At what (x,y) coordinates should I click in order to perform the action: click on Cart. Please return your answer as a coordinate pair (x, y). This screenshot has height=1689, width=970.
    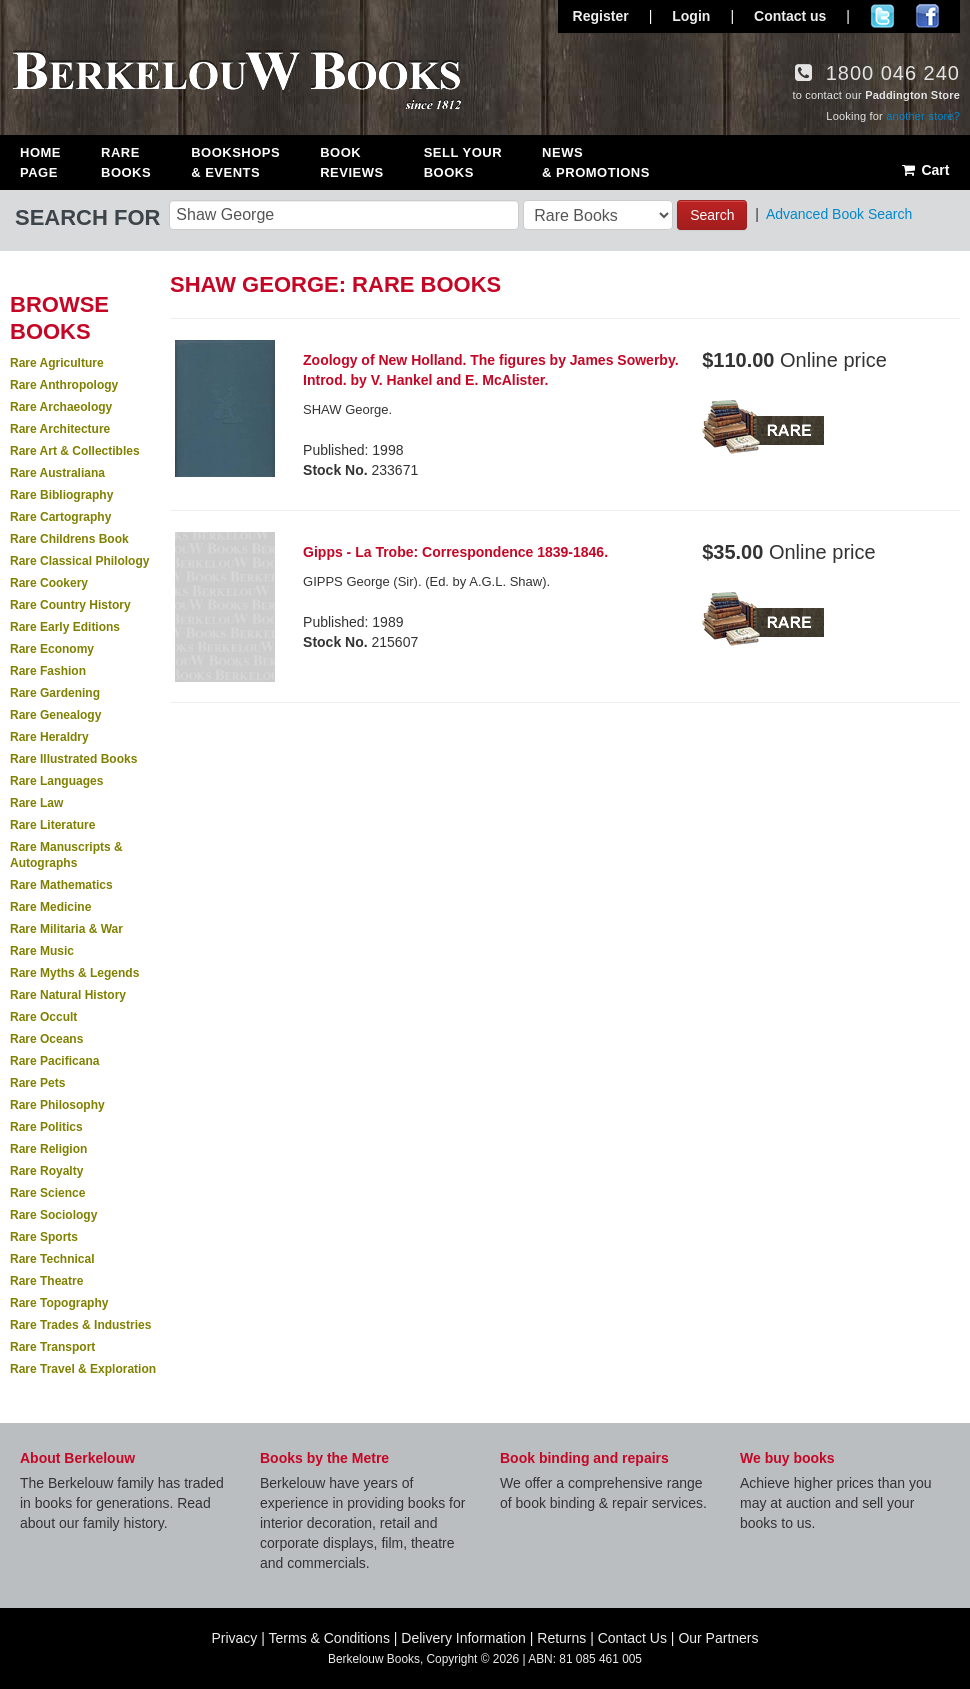
    Looking at the image, I should click on (924, 170).